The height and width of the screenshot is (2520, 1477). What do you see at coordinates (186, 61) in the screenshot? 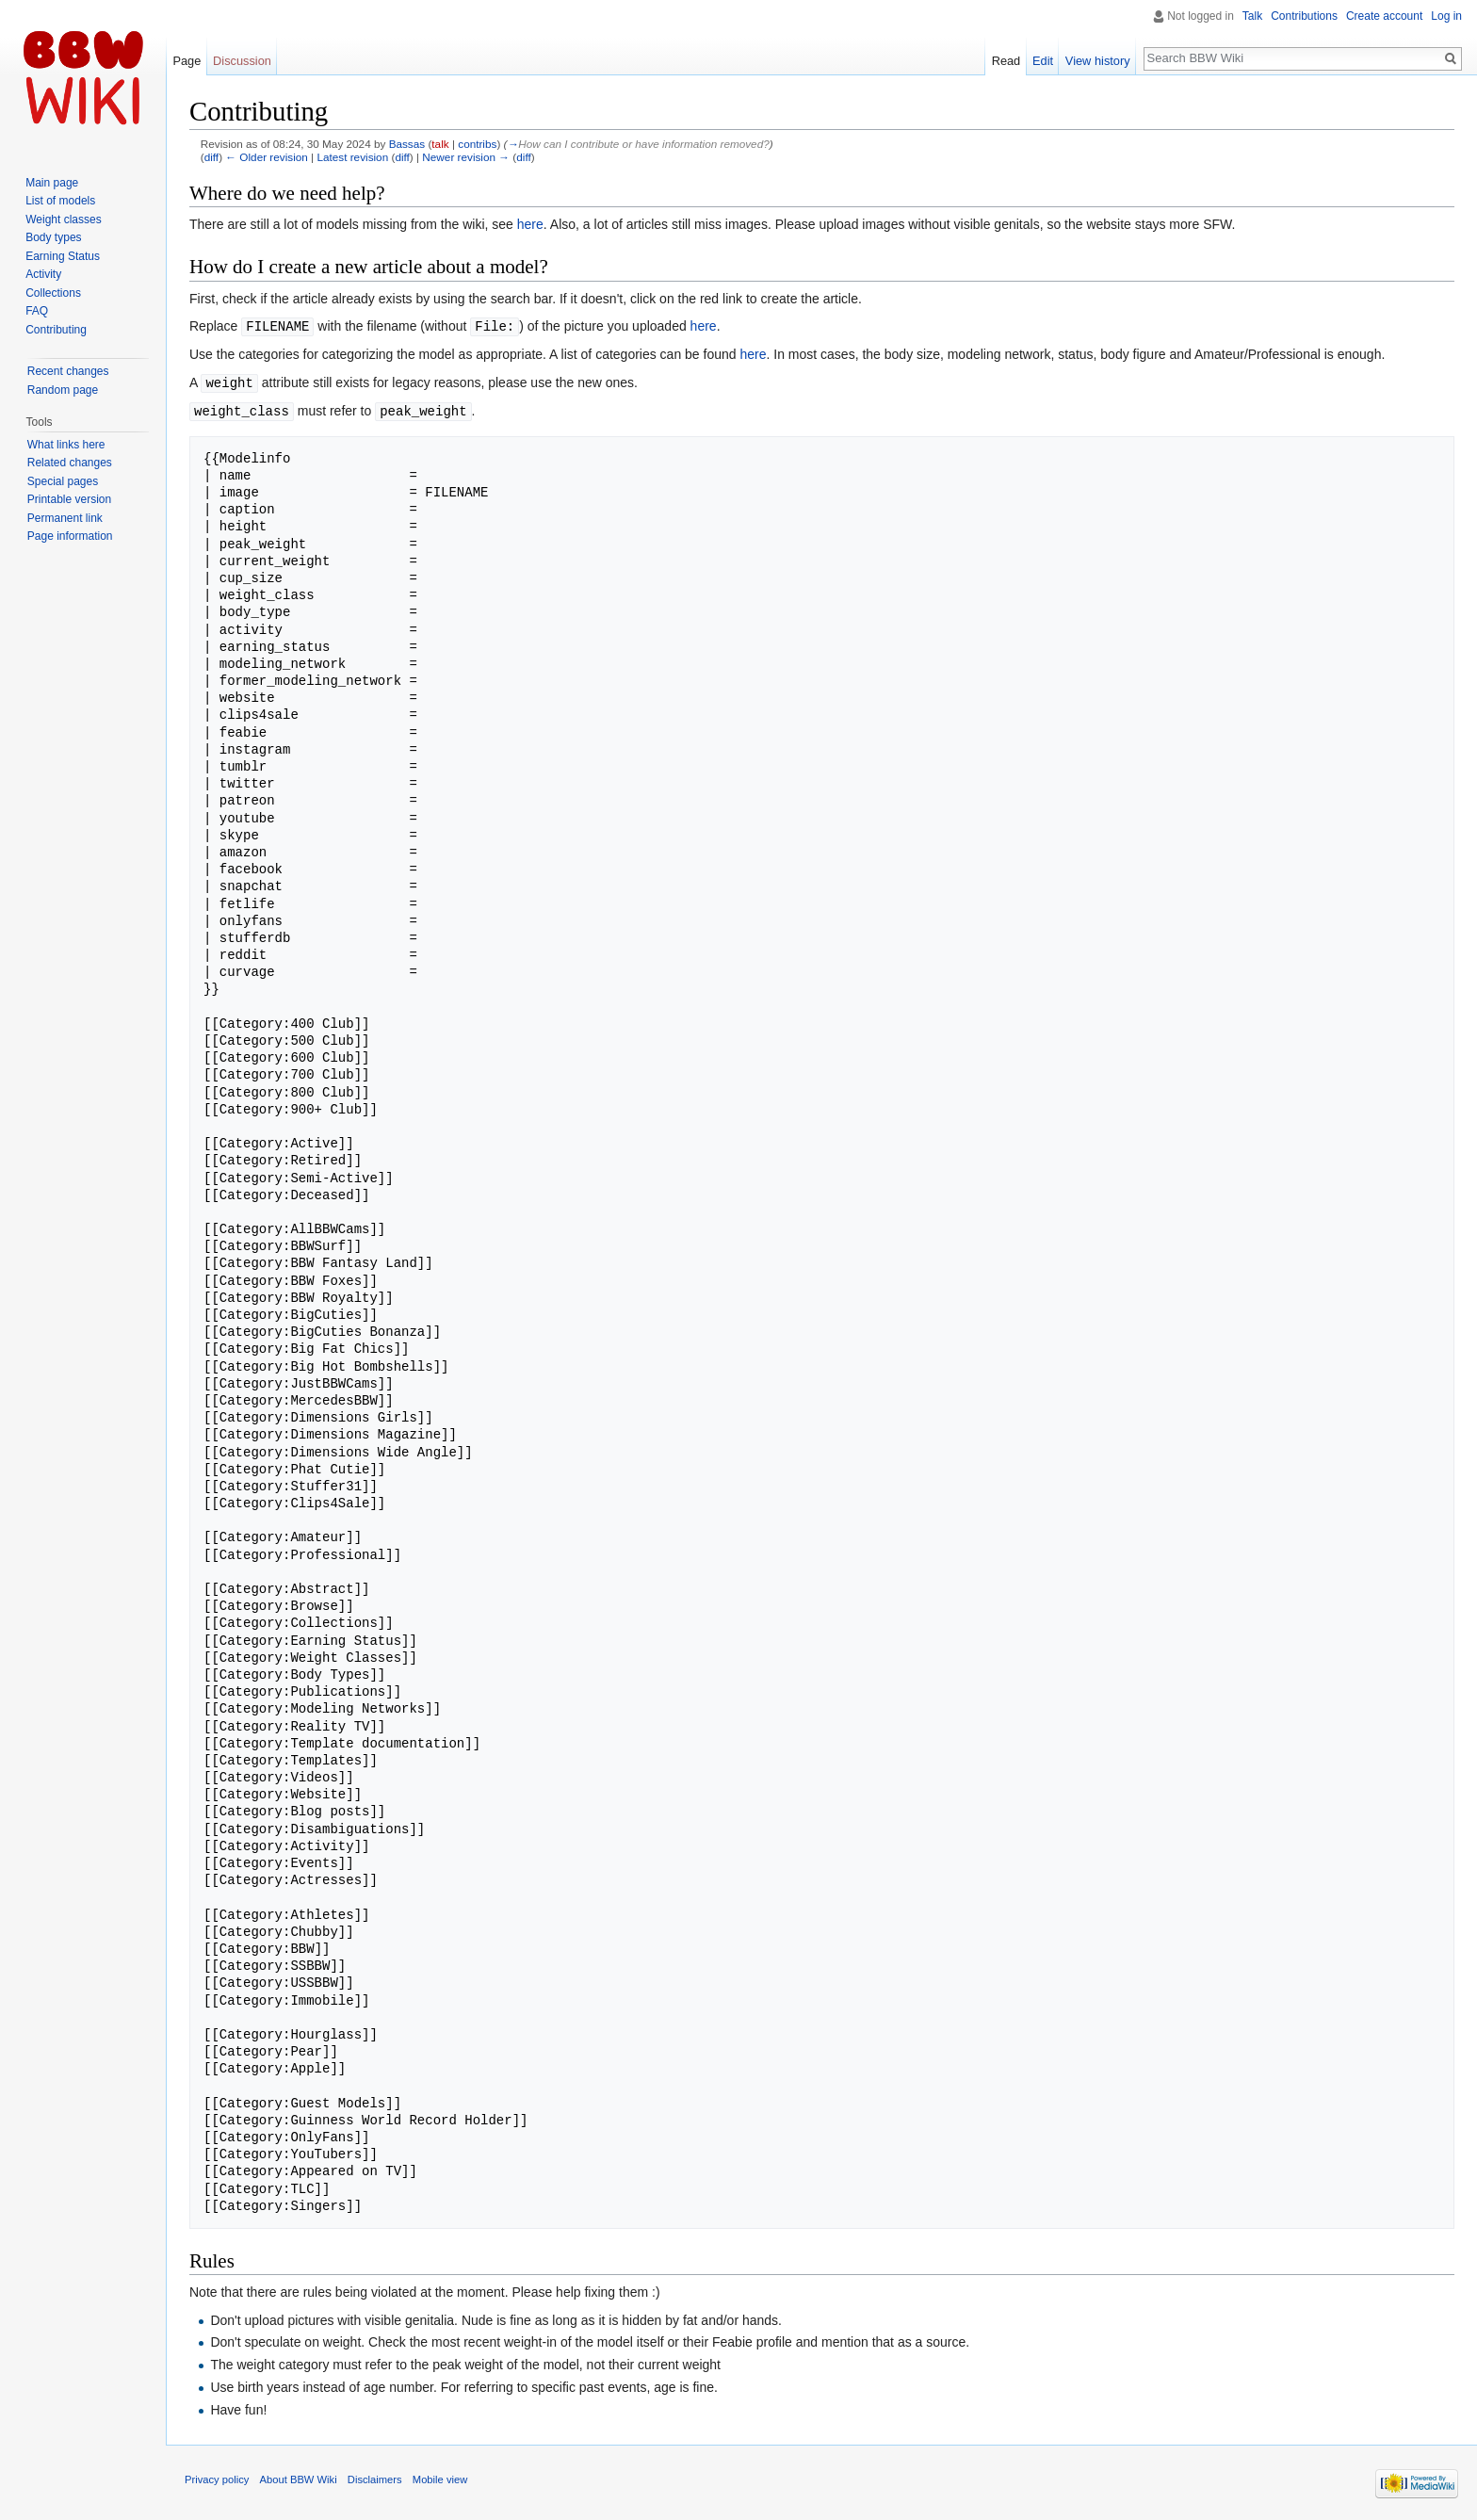
I see `Page` at bounding box center [186, 61].